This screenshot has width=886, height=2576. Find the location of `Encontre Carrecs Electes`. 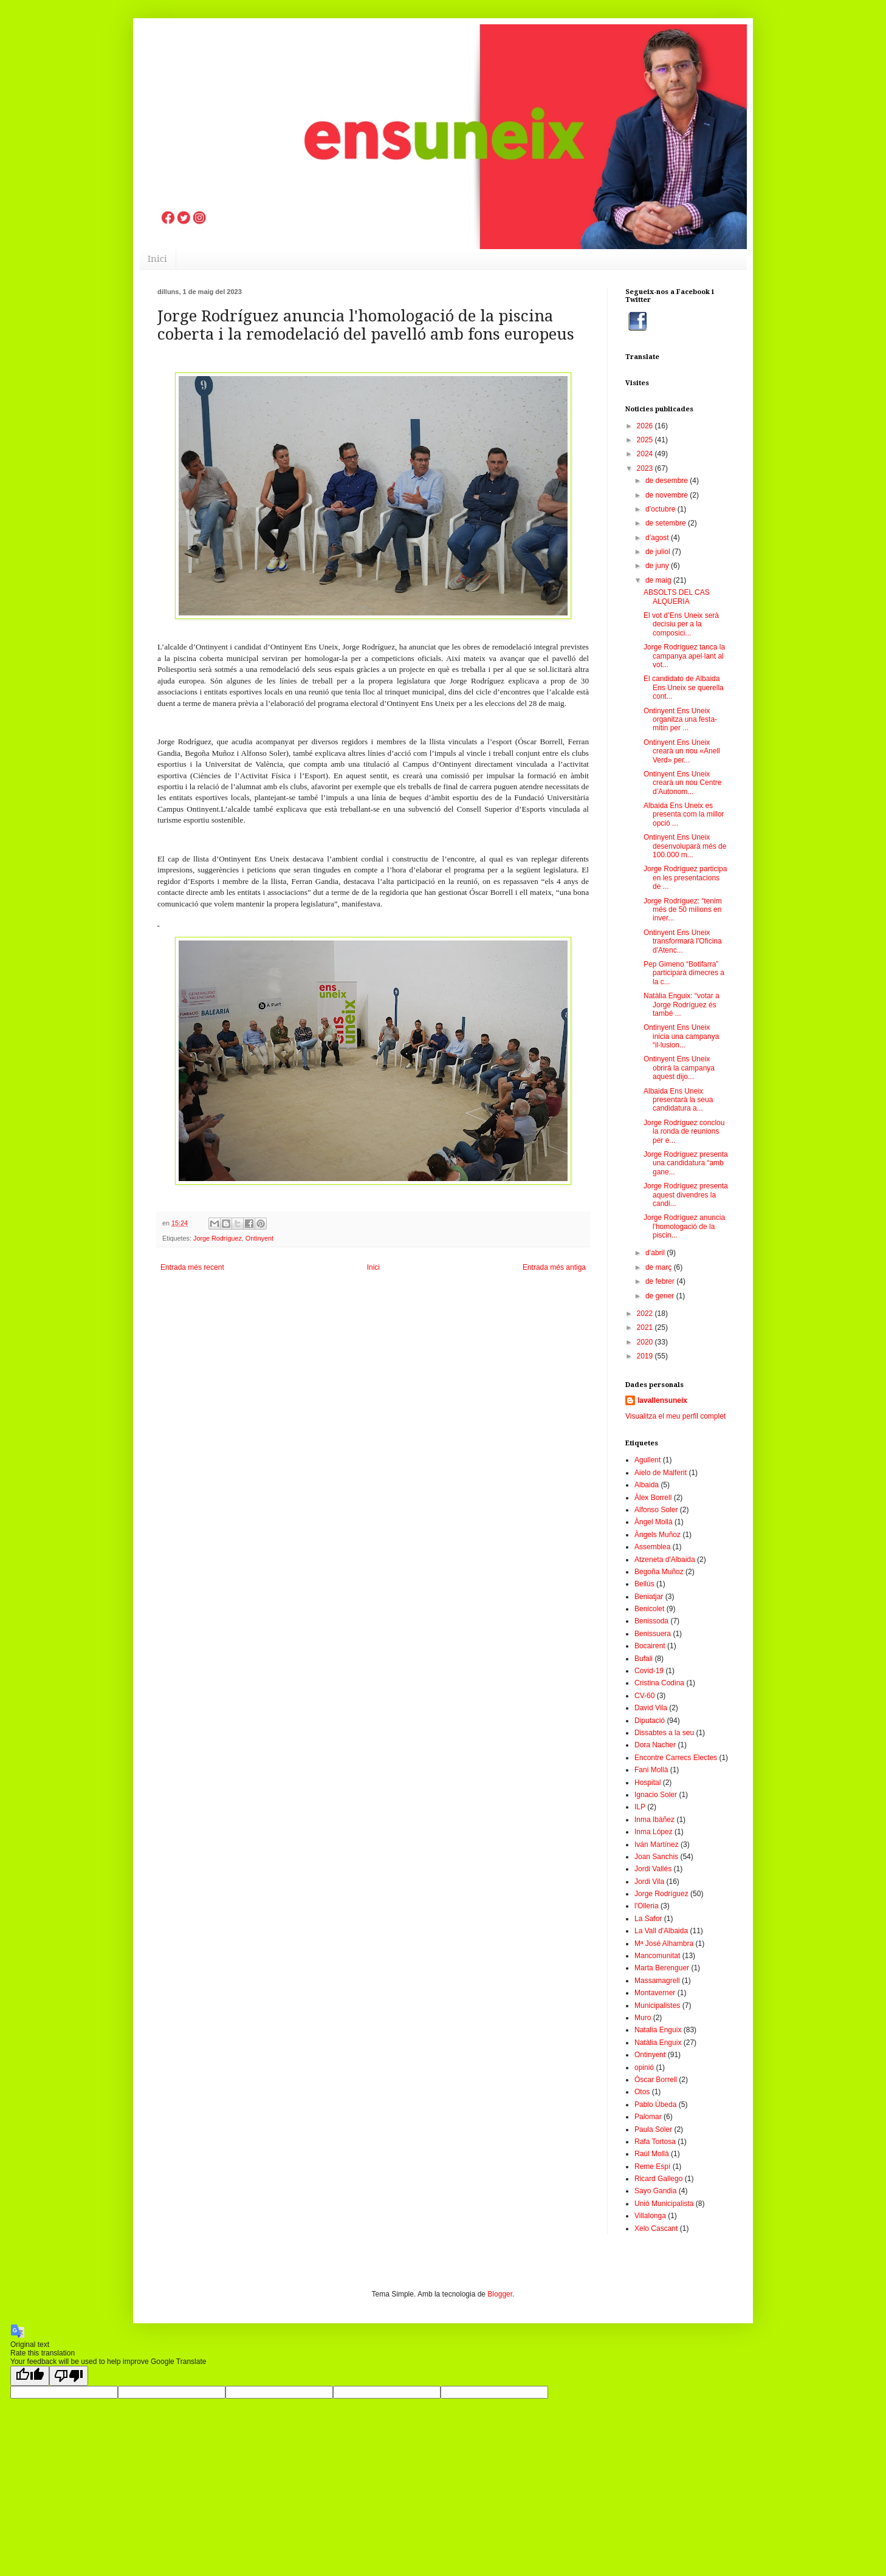

Encontre Carrecs Electes is located at coordinates (675, 1757).